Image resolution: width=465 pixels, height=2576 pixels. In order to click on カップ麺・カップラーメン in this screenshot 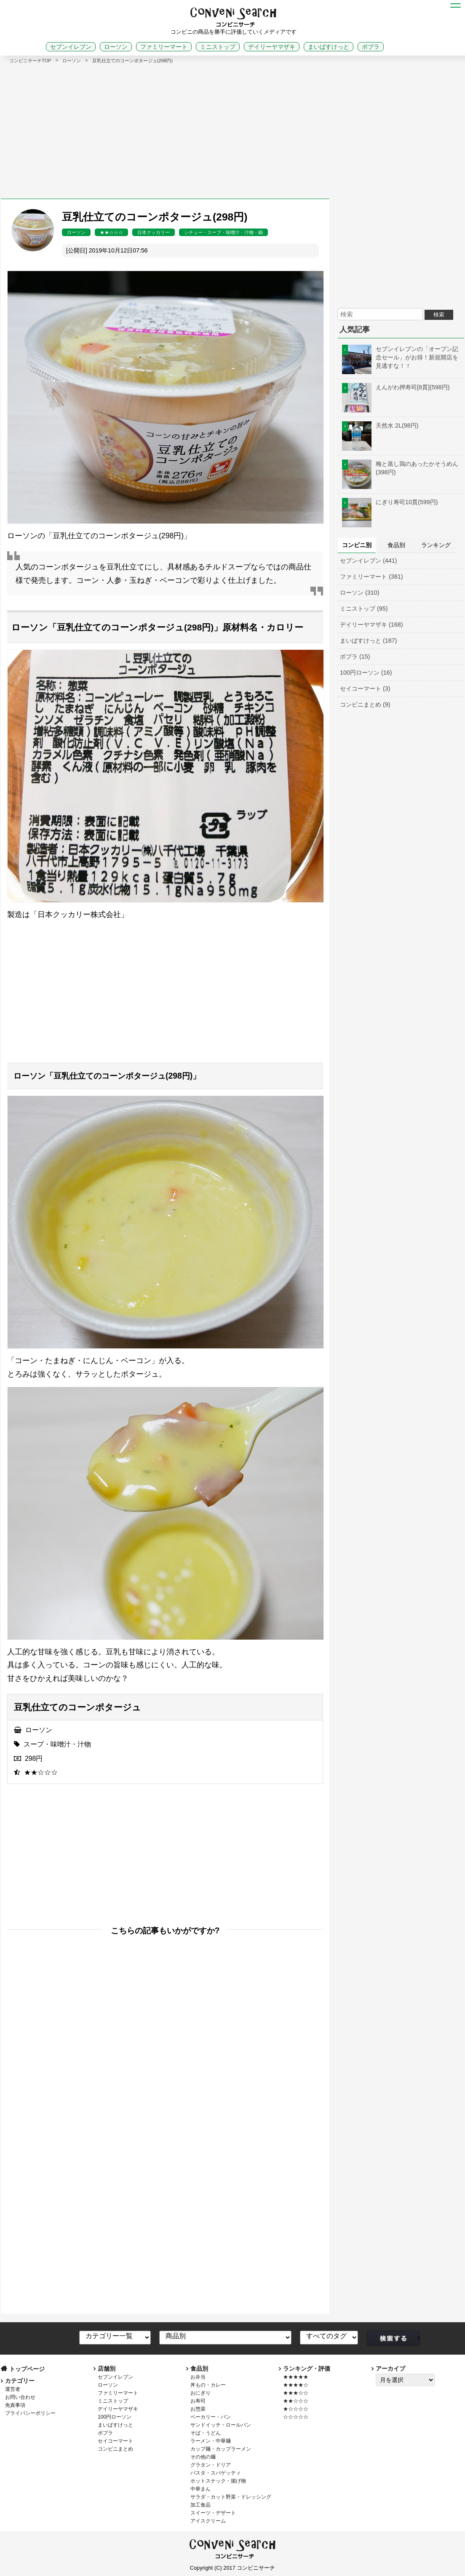, I will do `click(220, 2449)`.